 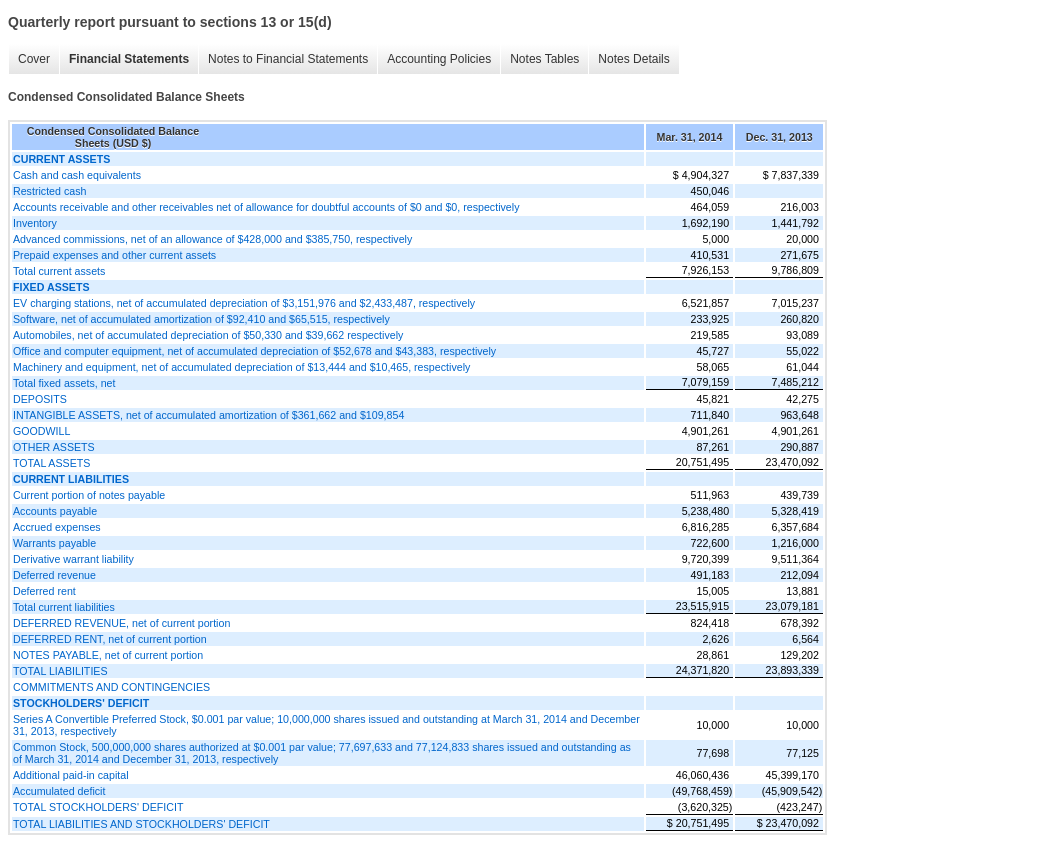 I want to click on Office and computer equipment, net of accumulated depreciation of $52,678 and $43,383, respectively, so click(x=254, y=351).